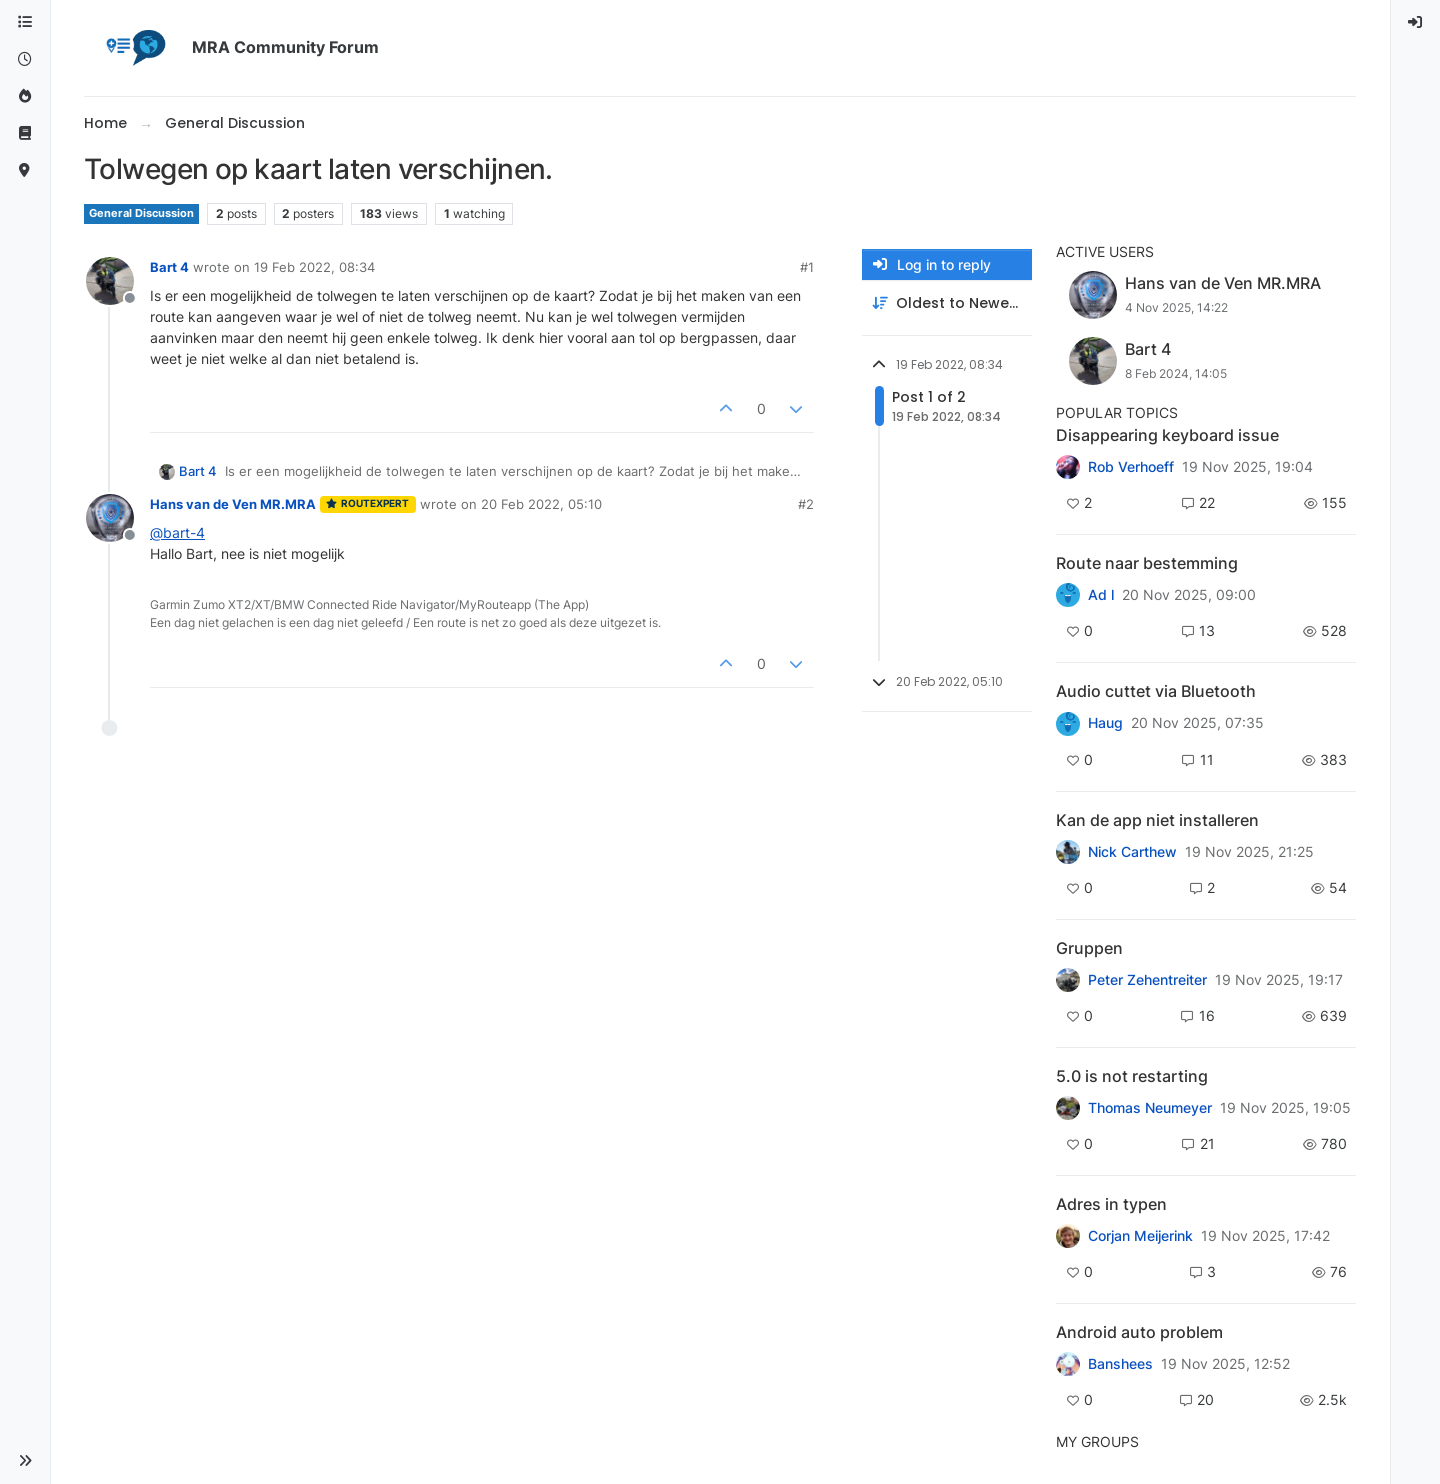 This screenshot has height=1484, width=1440. I want to click on Corjan Meijerink, so click(1140, 1236).